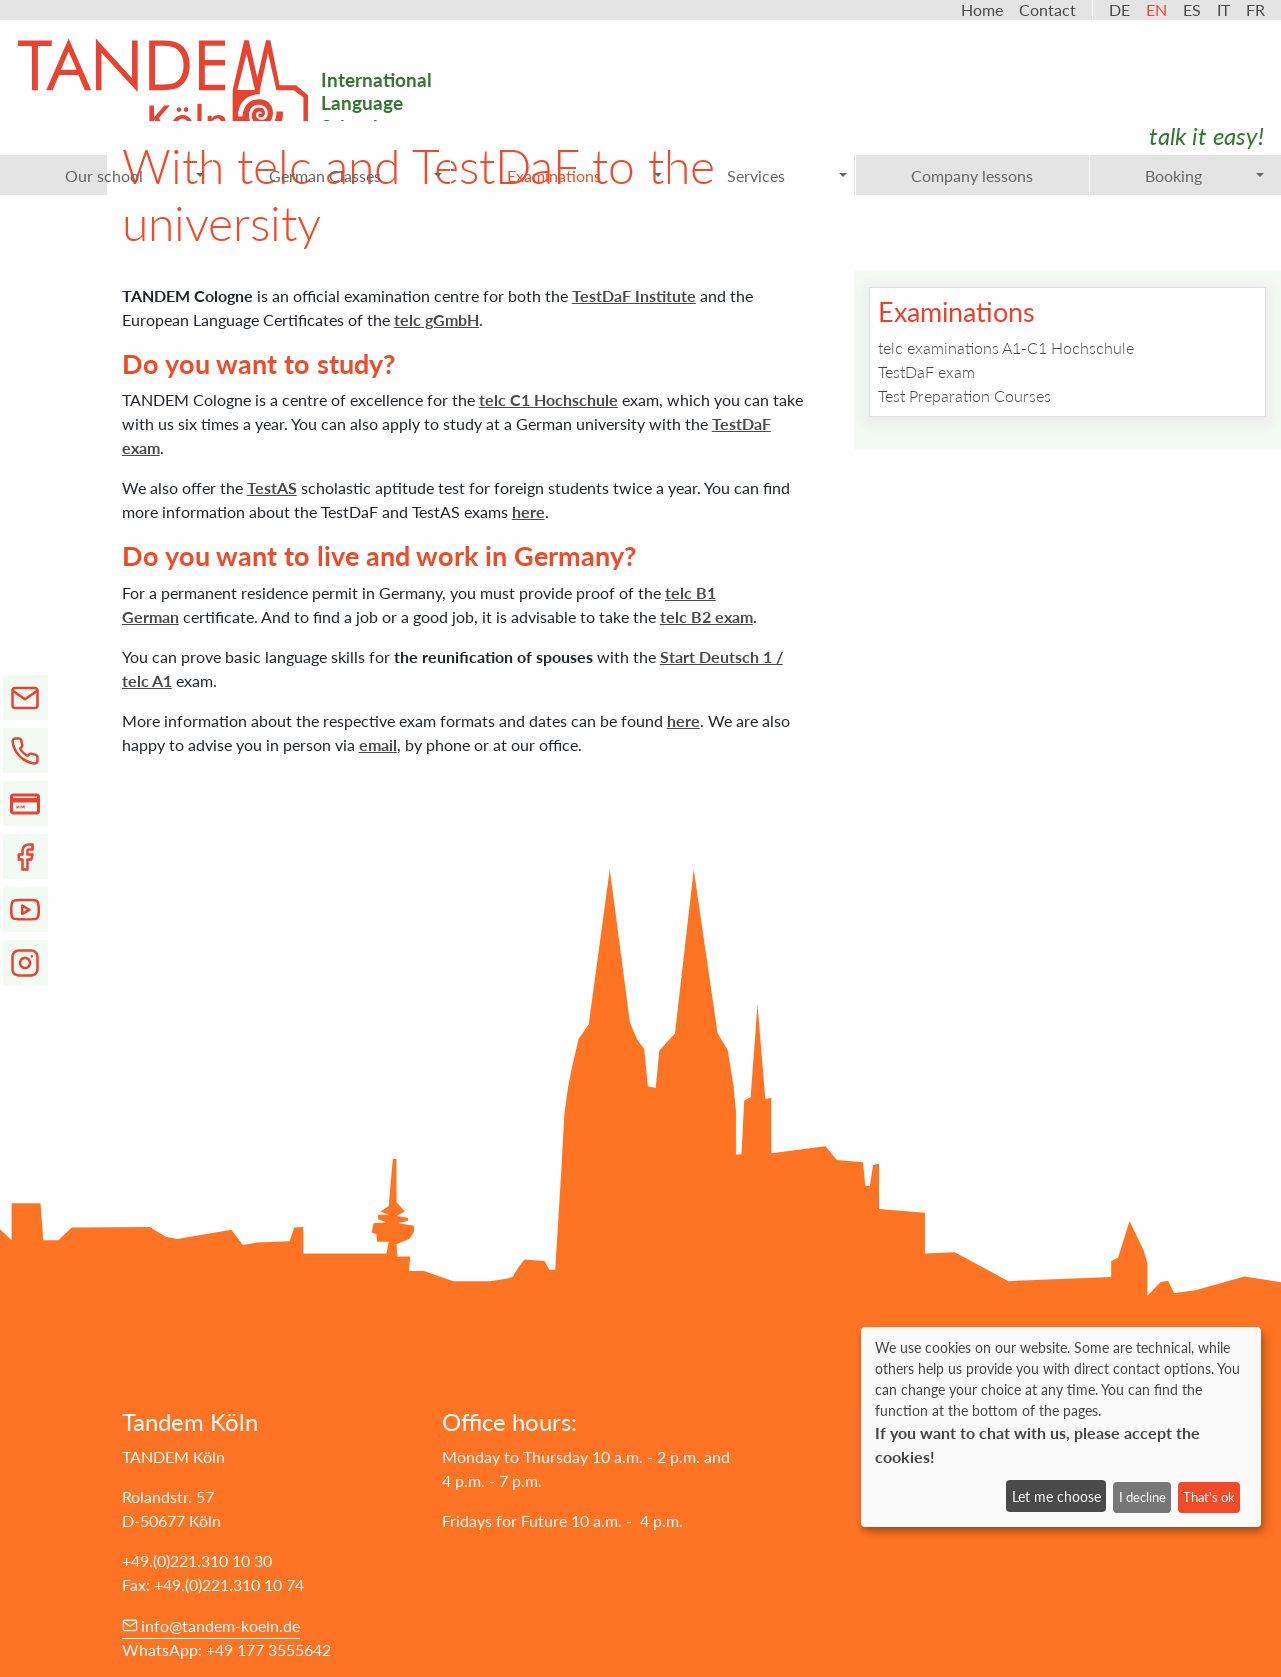  Describe the element at coordinates (964, 395) in the screenshot. I see `Test Preparation Courses` at that location.